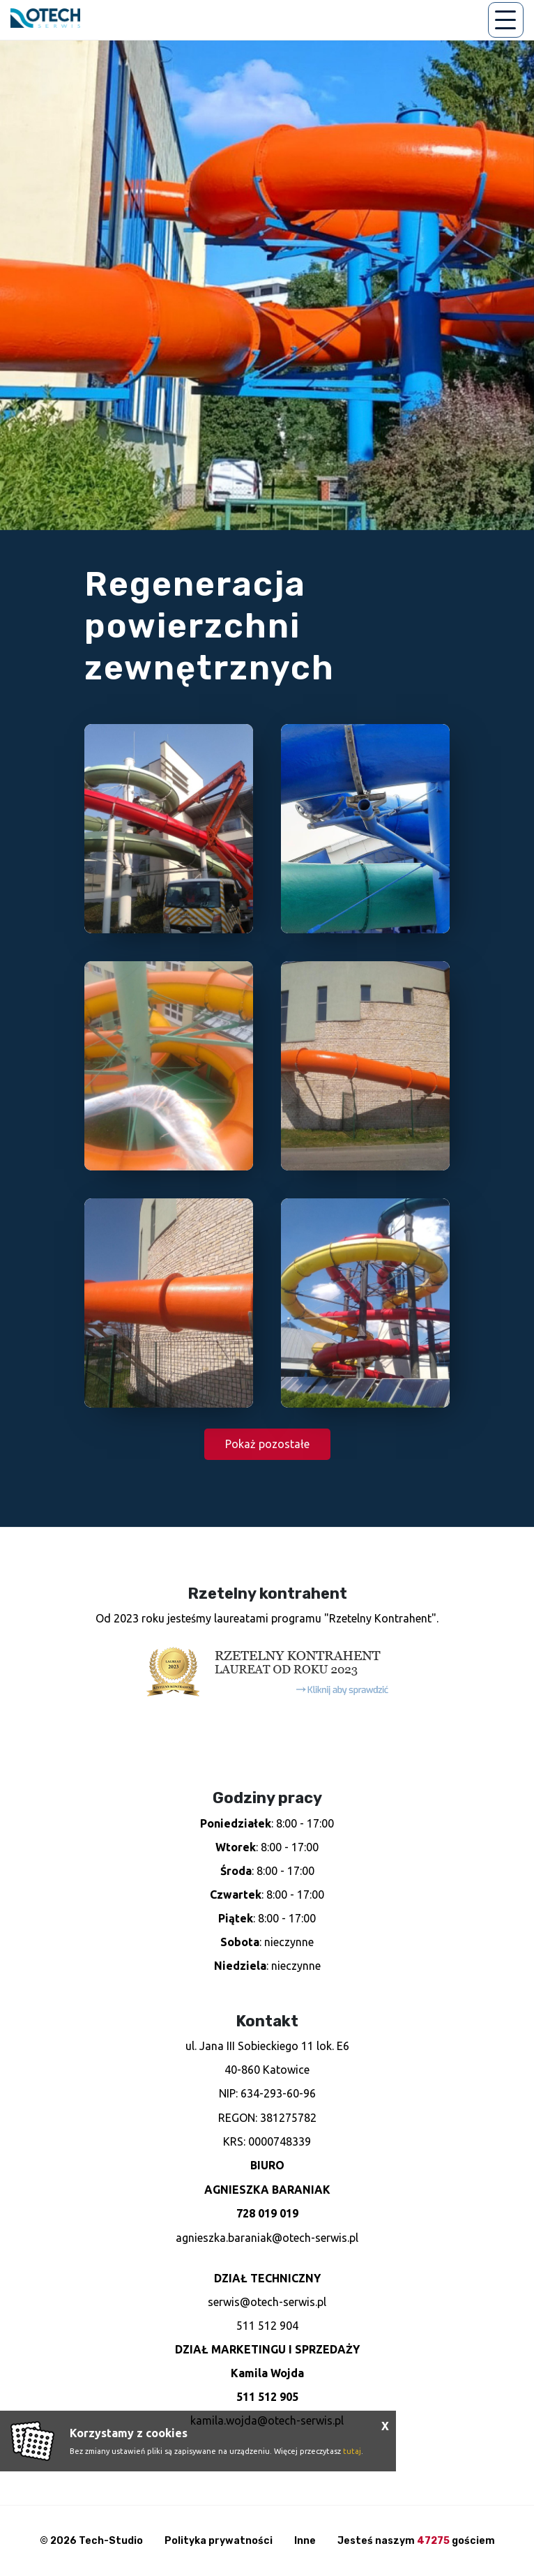 The height and width of the screenshot is (2576, 534). What do you see at coordinates (111, 2541) in the screenshot?
I see `Tech-Studio` at bounding box center [111, 2541].